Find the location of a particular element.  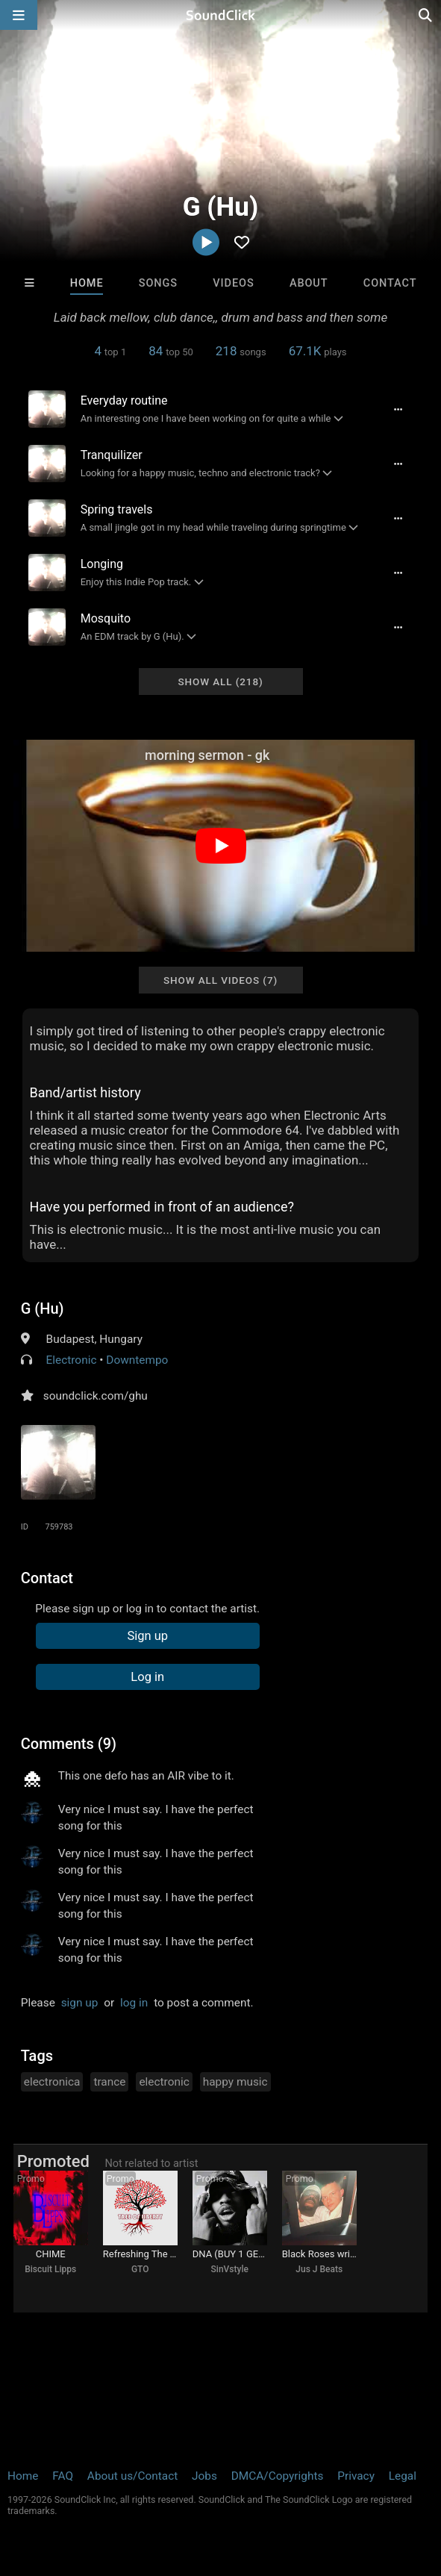

[Full song details] is located at coordinates (397, 409).